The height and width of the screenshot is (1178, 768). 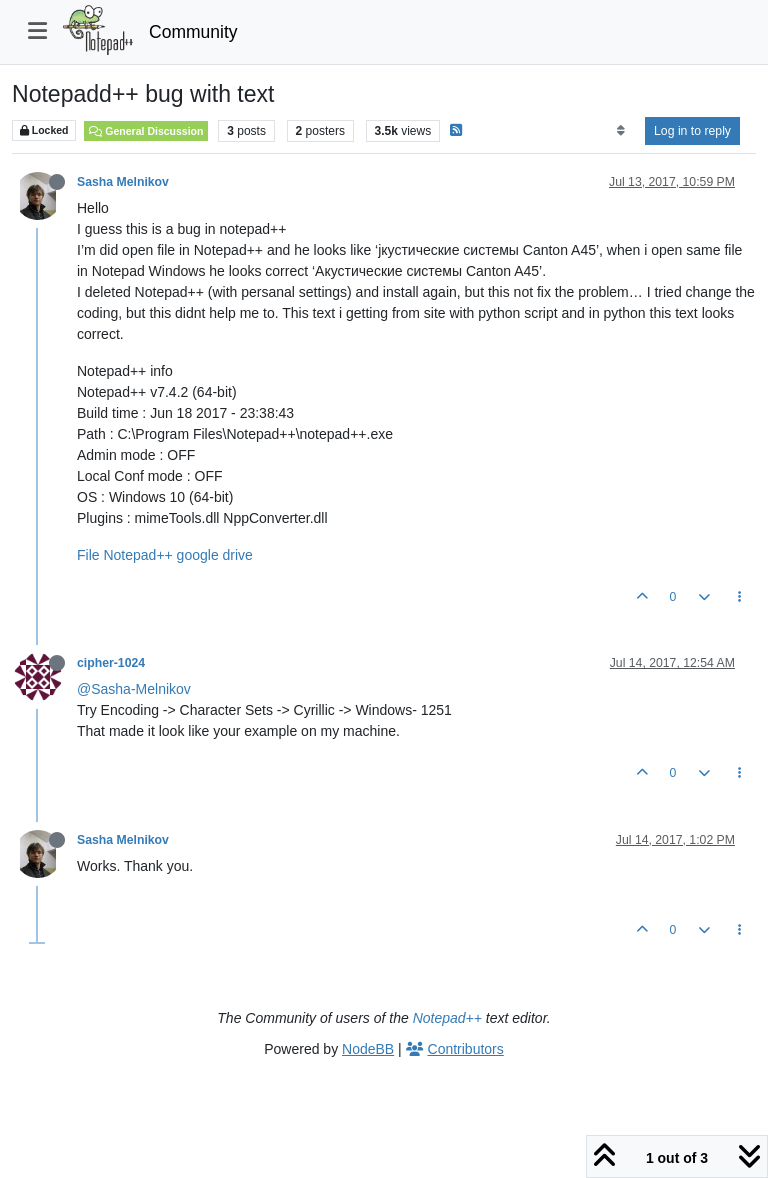 I want to click on Sasha Melnikov, so click(x=123, y=182).